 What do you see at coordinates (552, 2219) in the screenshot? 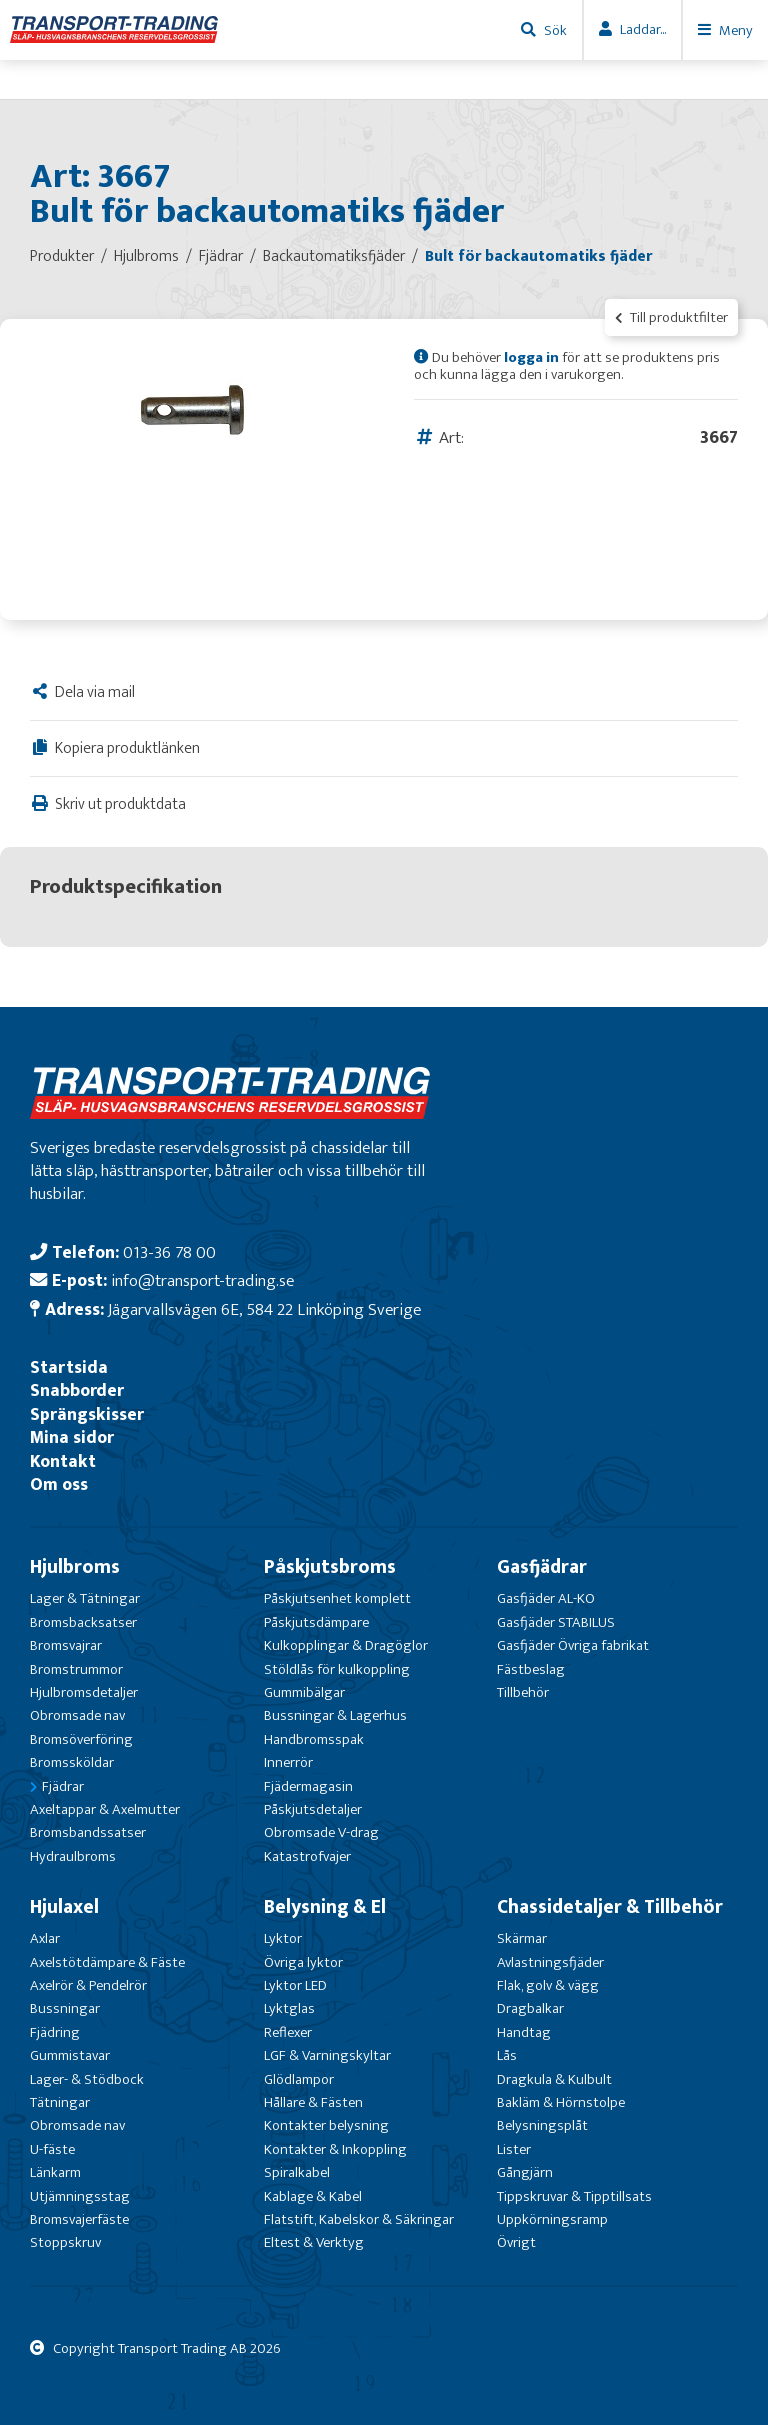
I see `Uppkörningsramp` at bounding box center [552, 2219].